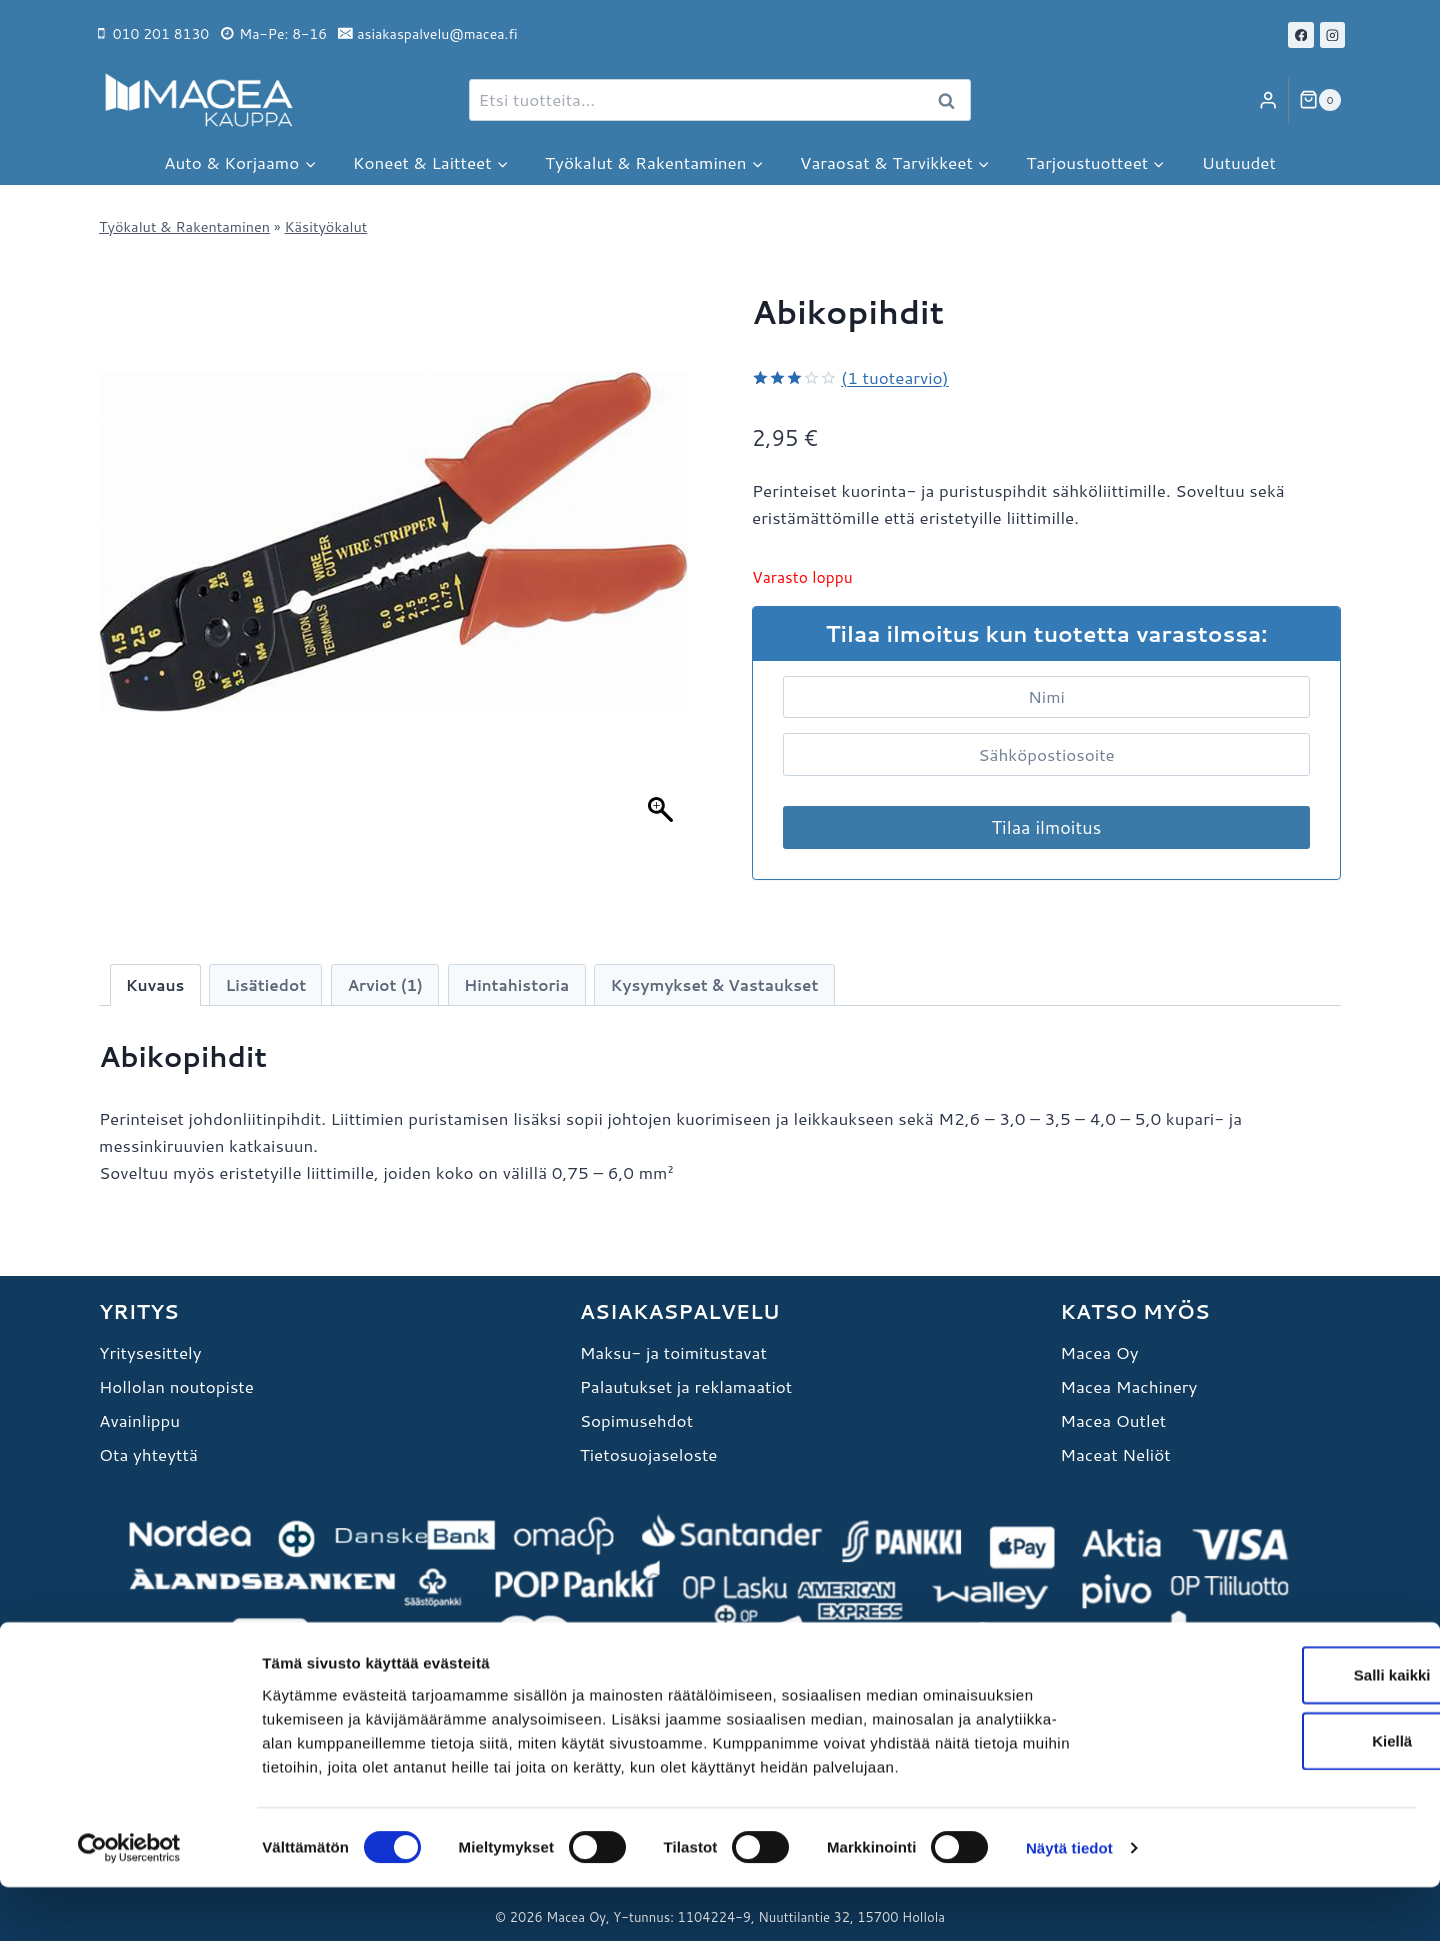 The image size is (1440, 1941). I want to click on Macea Machinery, so click(1128, 1386).